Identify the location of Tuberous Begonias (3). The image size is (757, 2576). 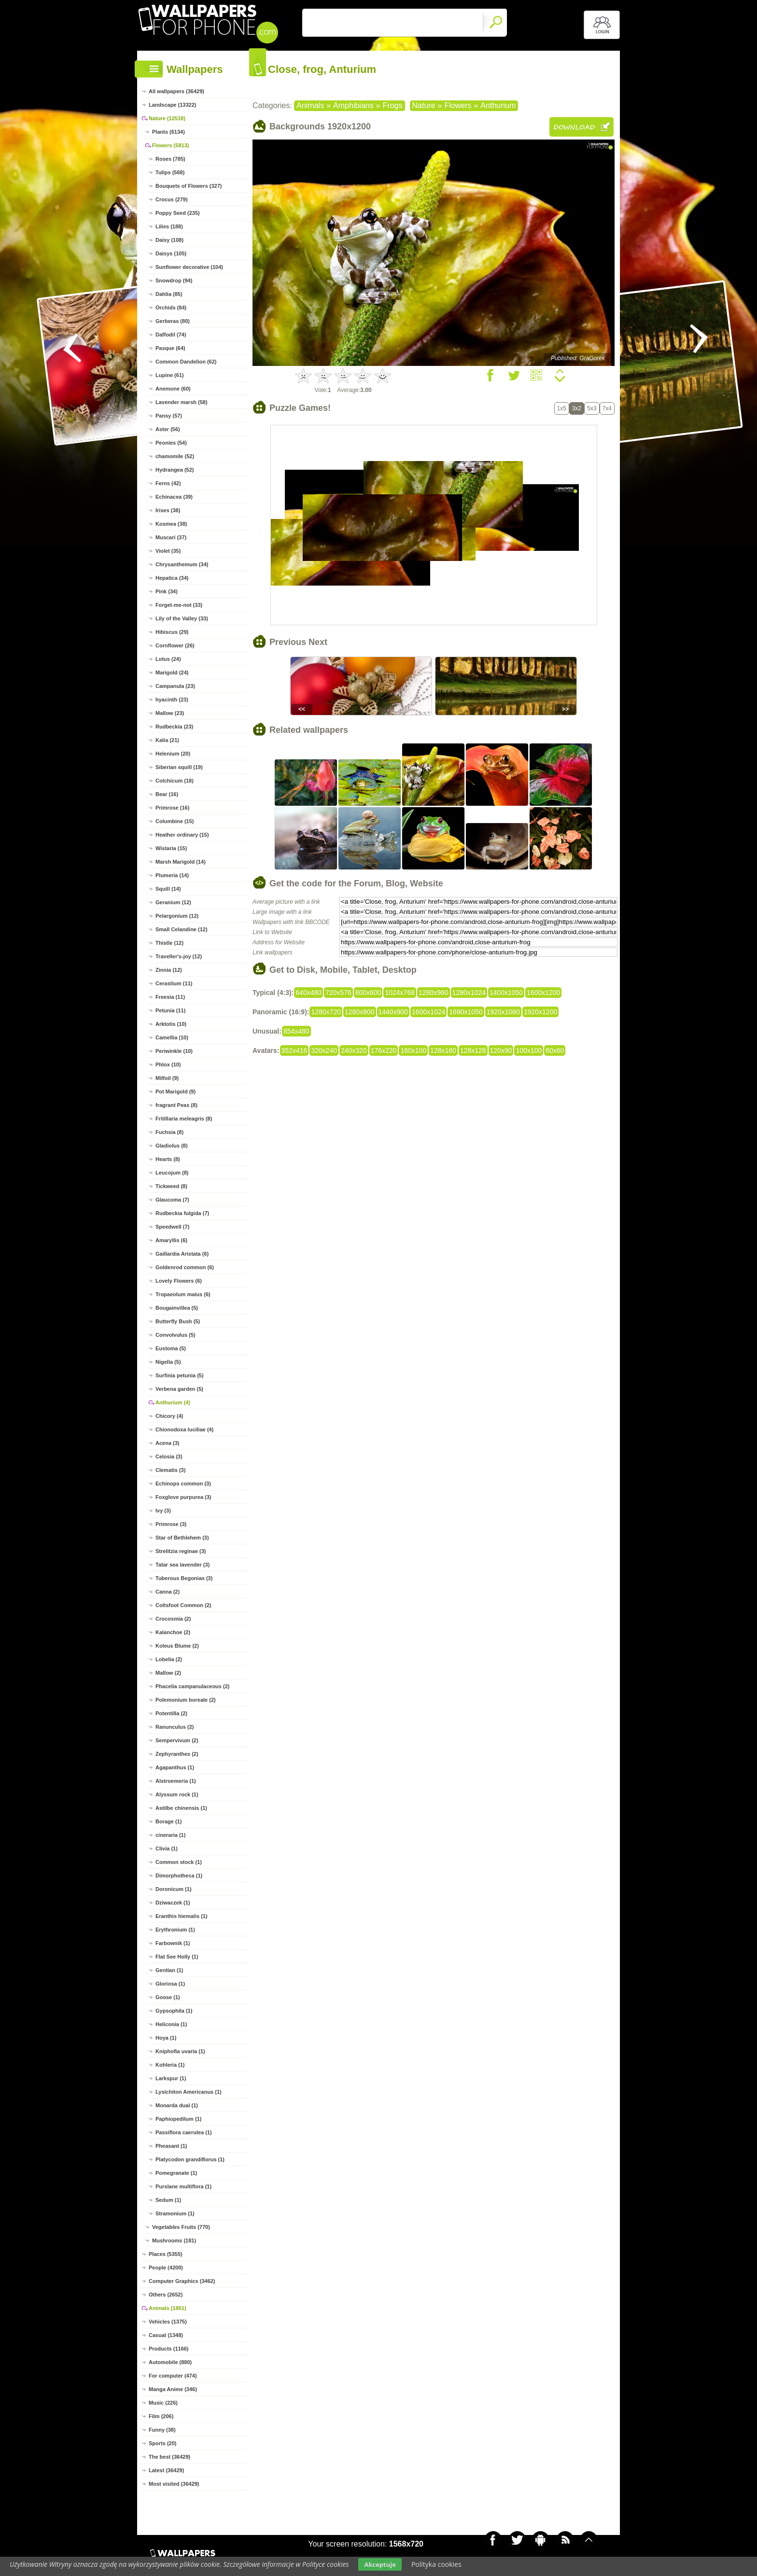
(183, 1578).